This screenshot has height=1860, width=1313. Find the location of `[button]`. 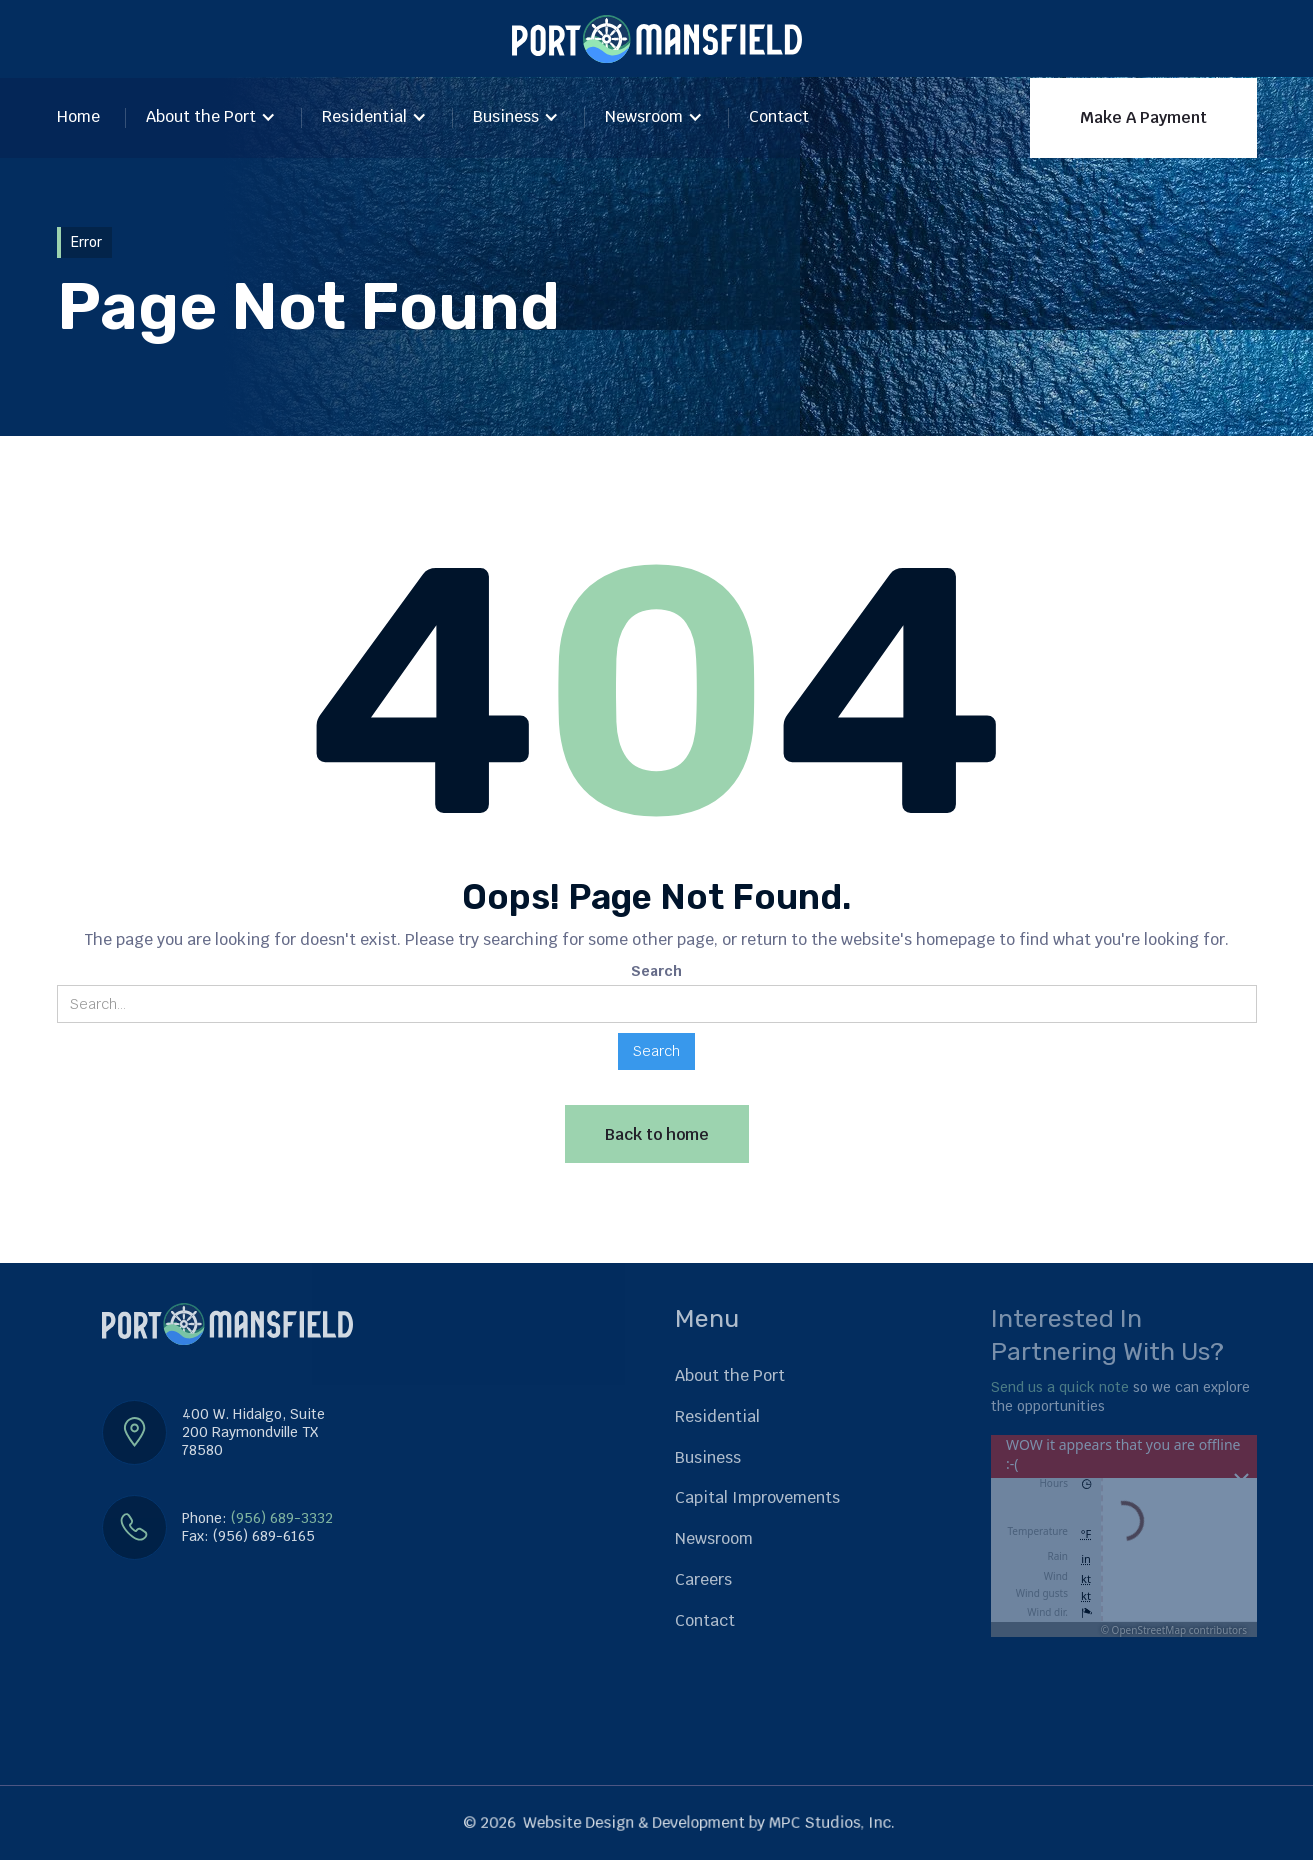

[button] is located at coordinates (211, 118).